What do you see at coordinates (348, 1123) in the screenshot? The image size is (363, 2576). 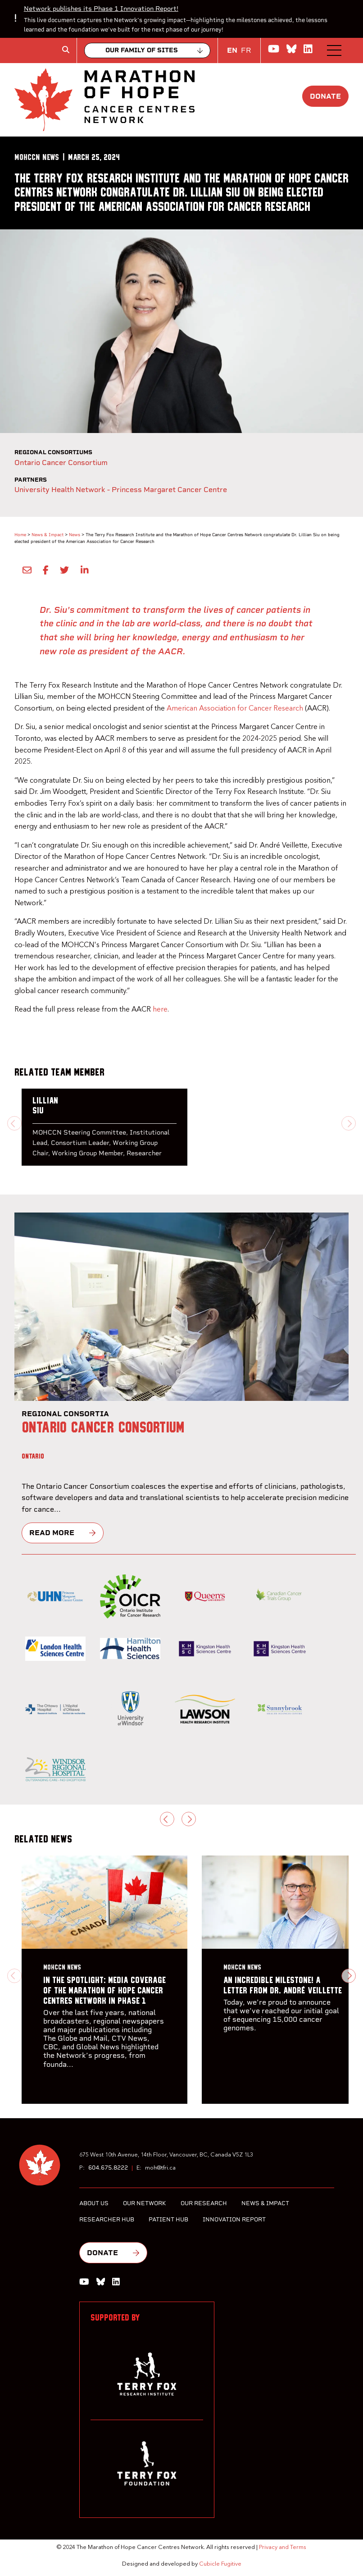 I see `[Next slide]` at bounding box center [348, 1123].